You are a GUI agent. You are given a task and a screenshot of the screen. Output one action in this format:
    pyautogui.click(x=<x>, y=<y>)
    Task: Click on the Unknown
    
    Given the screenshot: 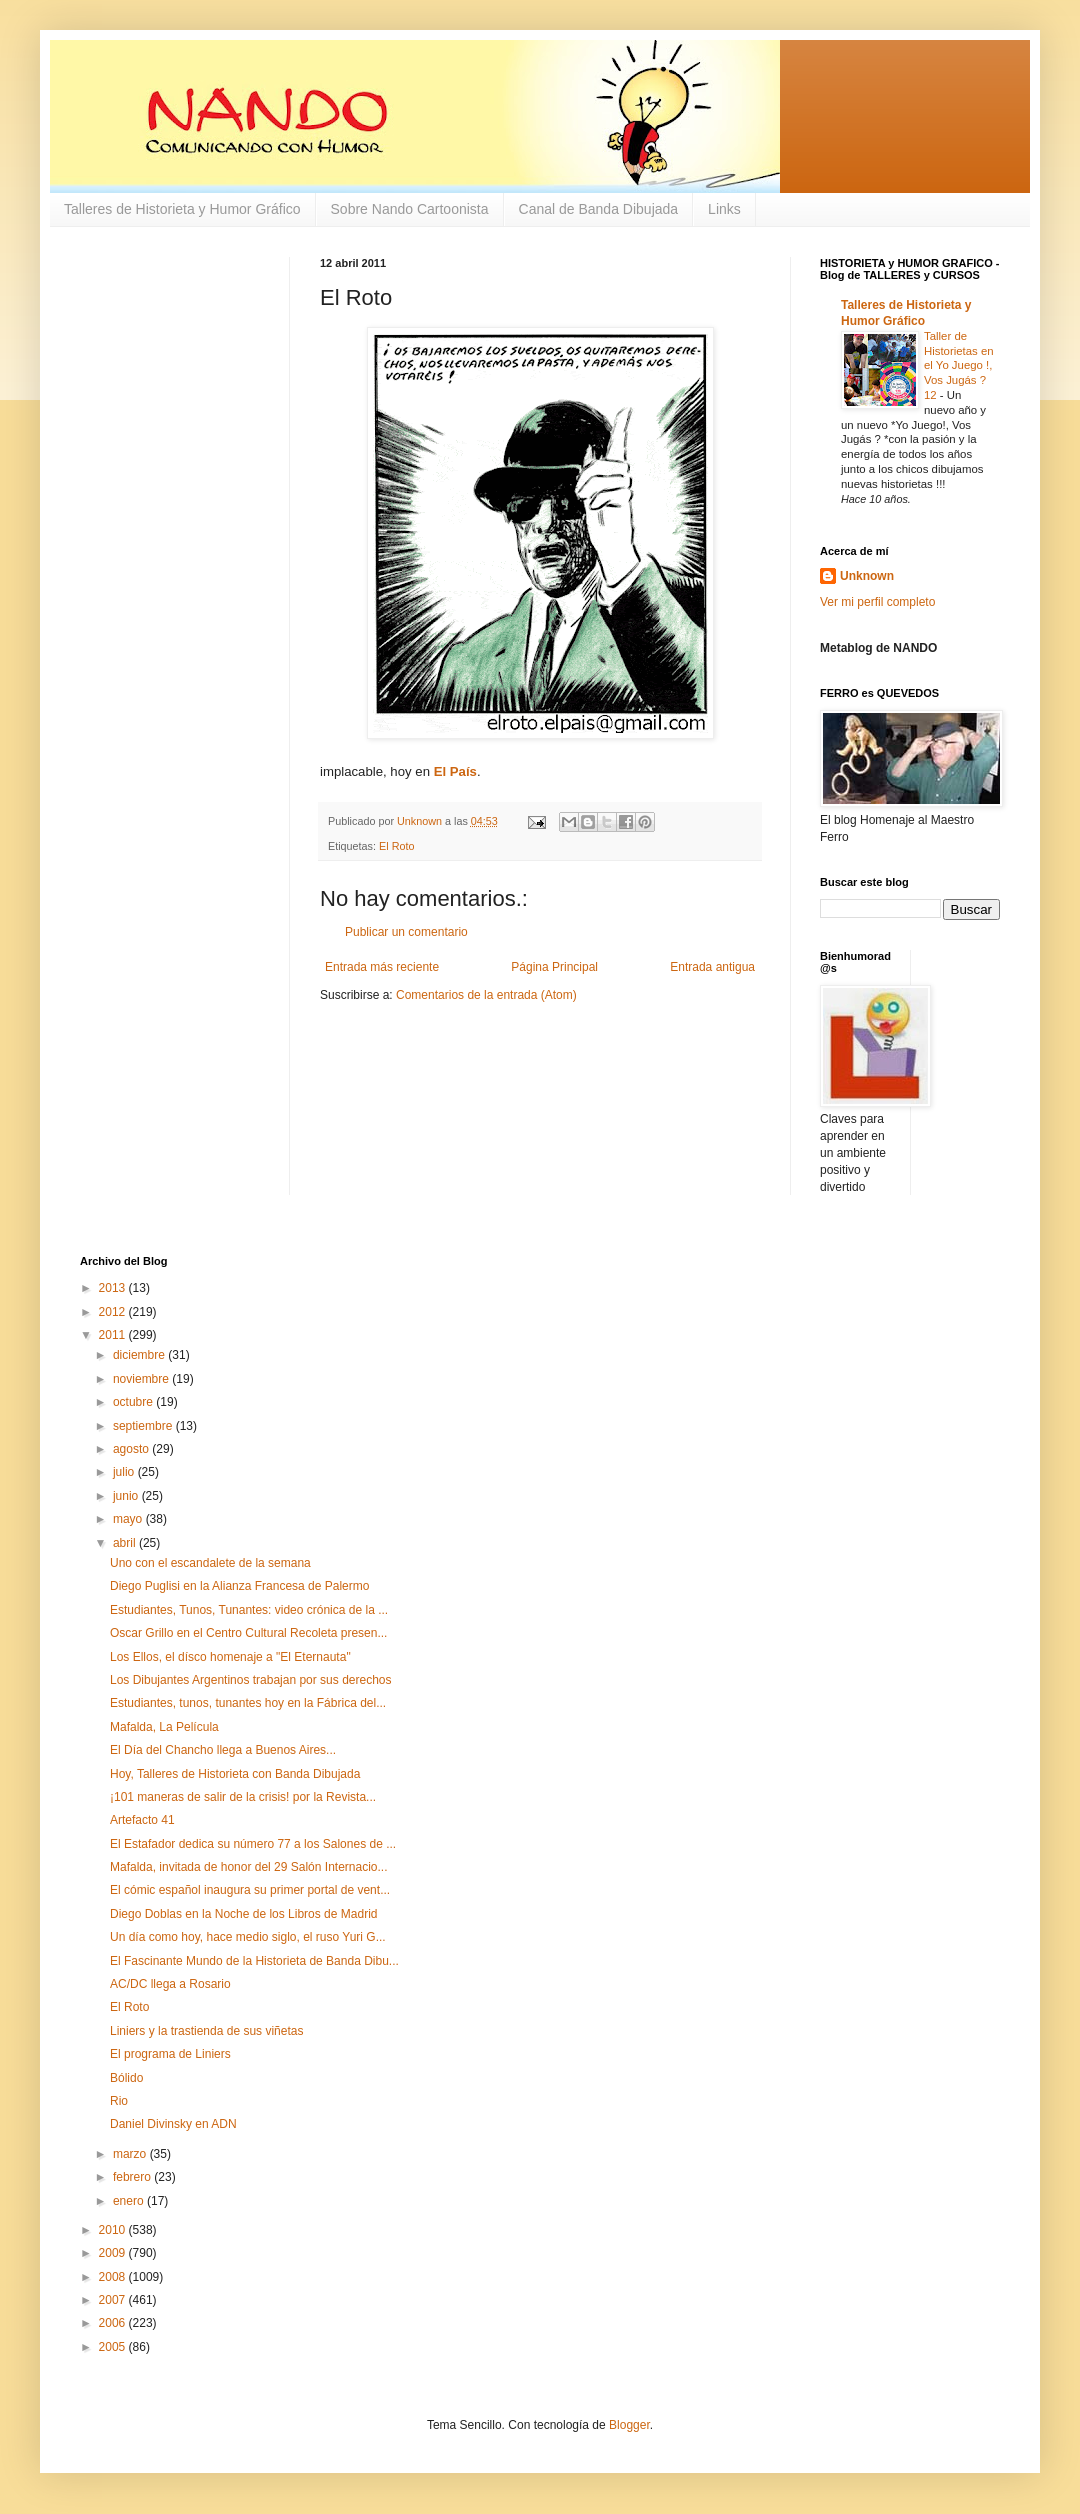 What is the action you would take?
    pyautogui.click(x=867, y=576)
    